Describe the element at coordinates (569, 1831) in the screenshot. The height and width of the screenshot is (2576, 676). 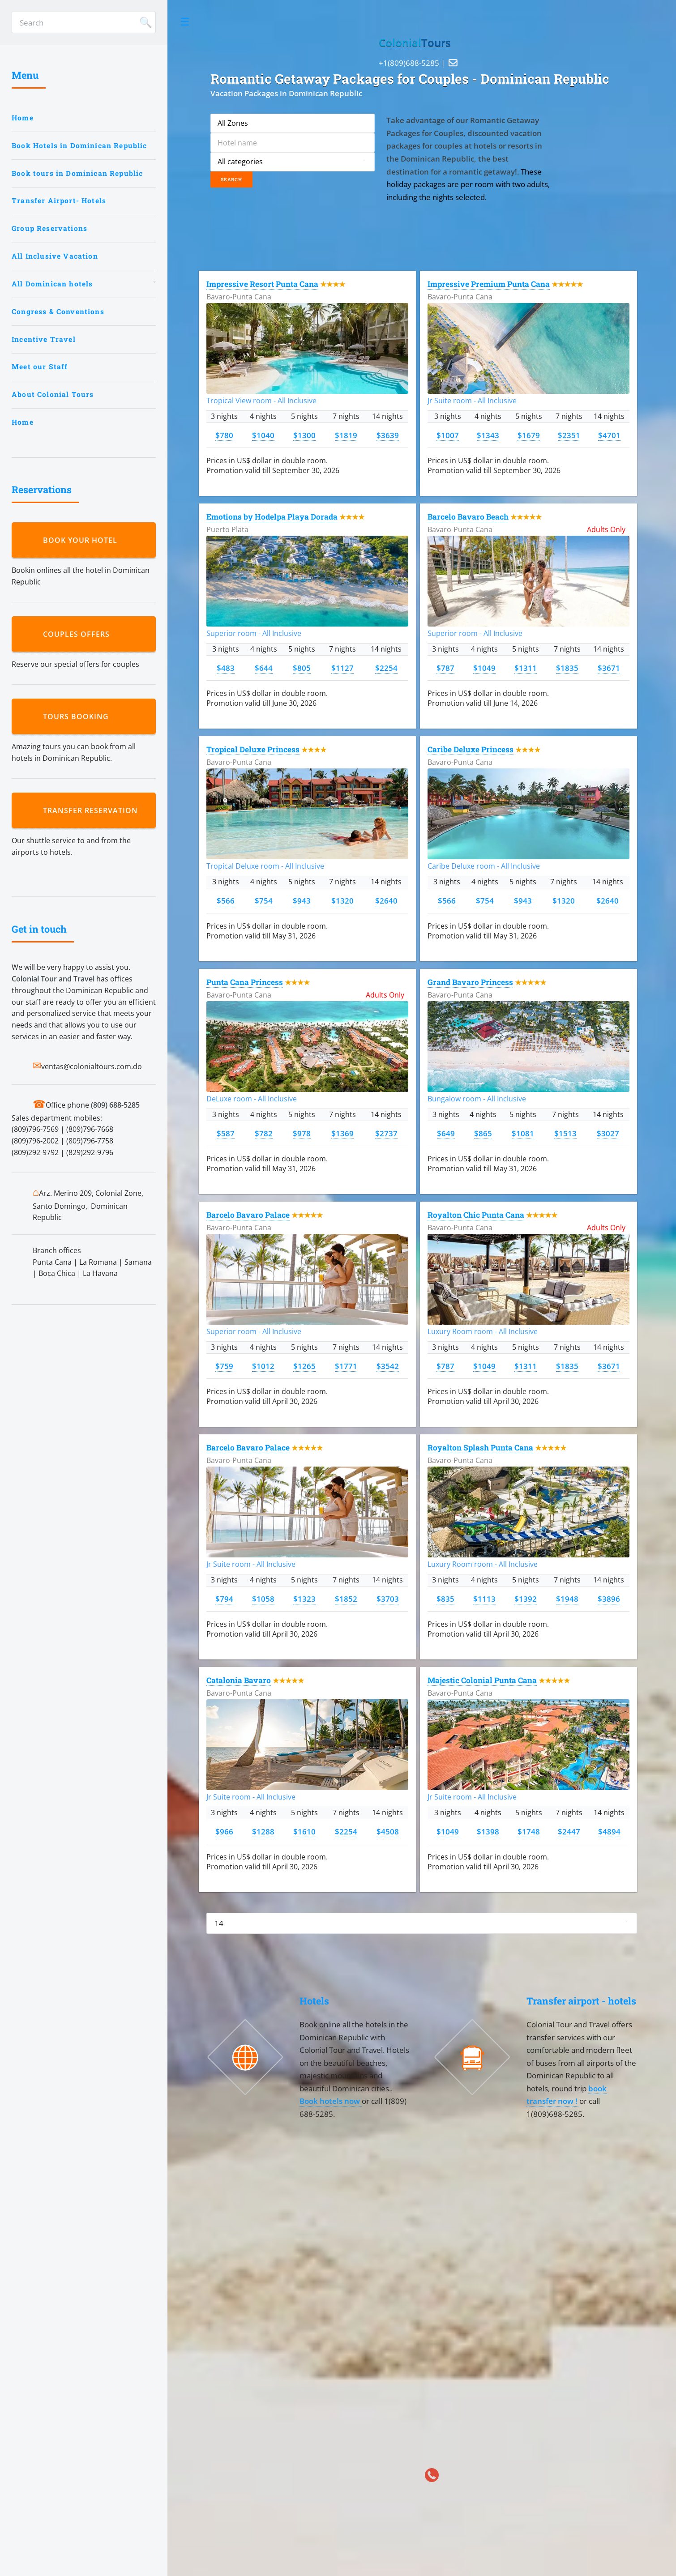
I see `$2447` at that location.